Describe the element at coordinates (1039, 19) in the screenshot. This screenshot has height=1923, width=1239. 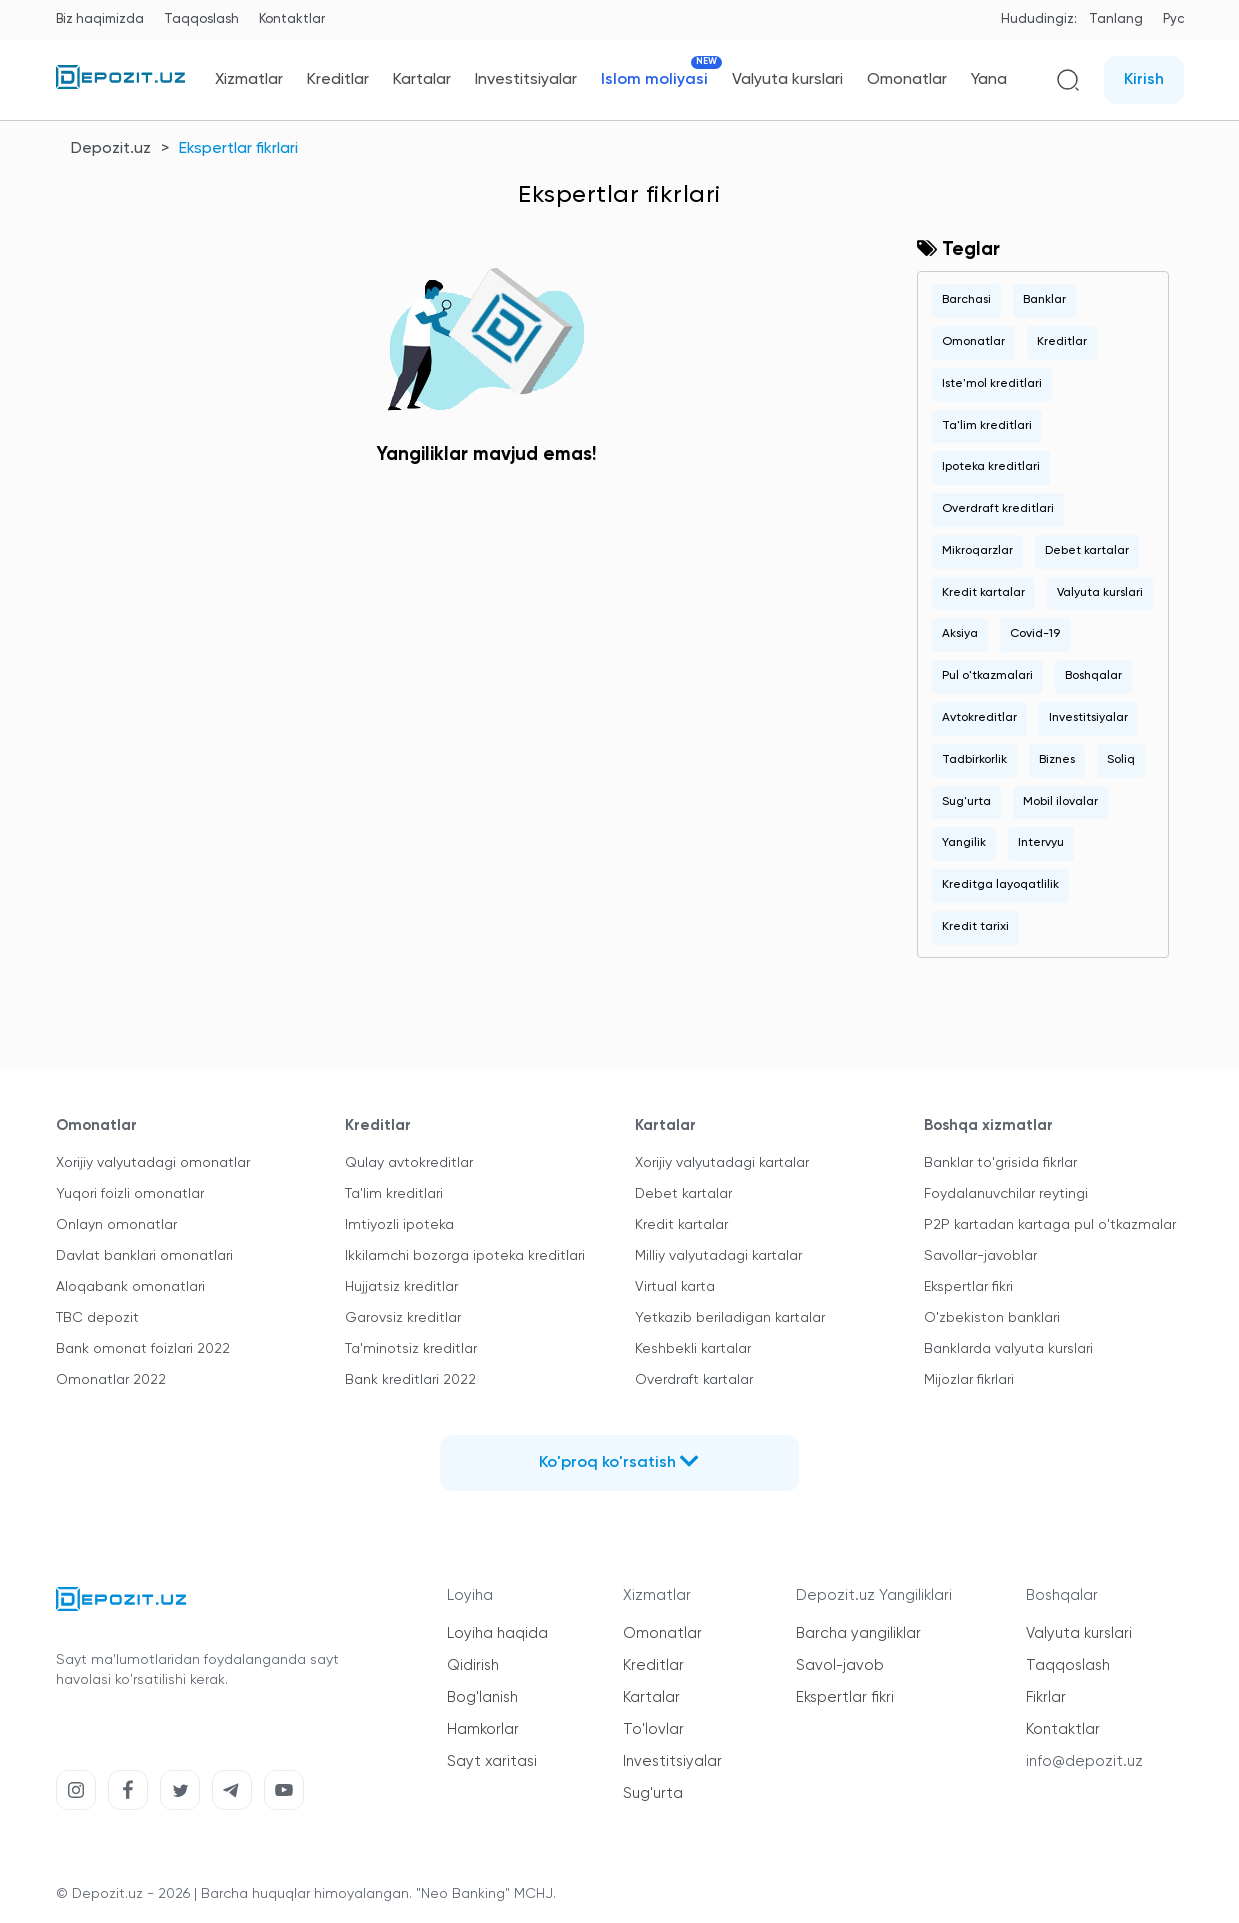
I see `Hududingiz:` at that location.